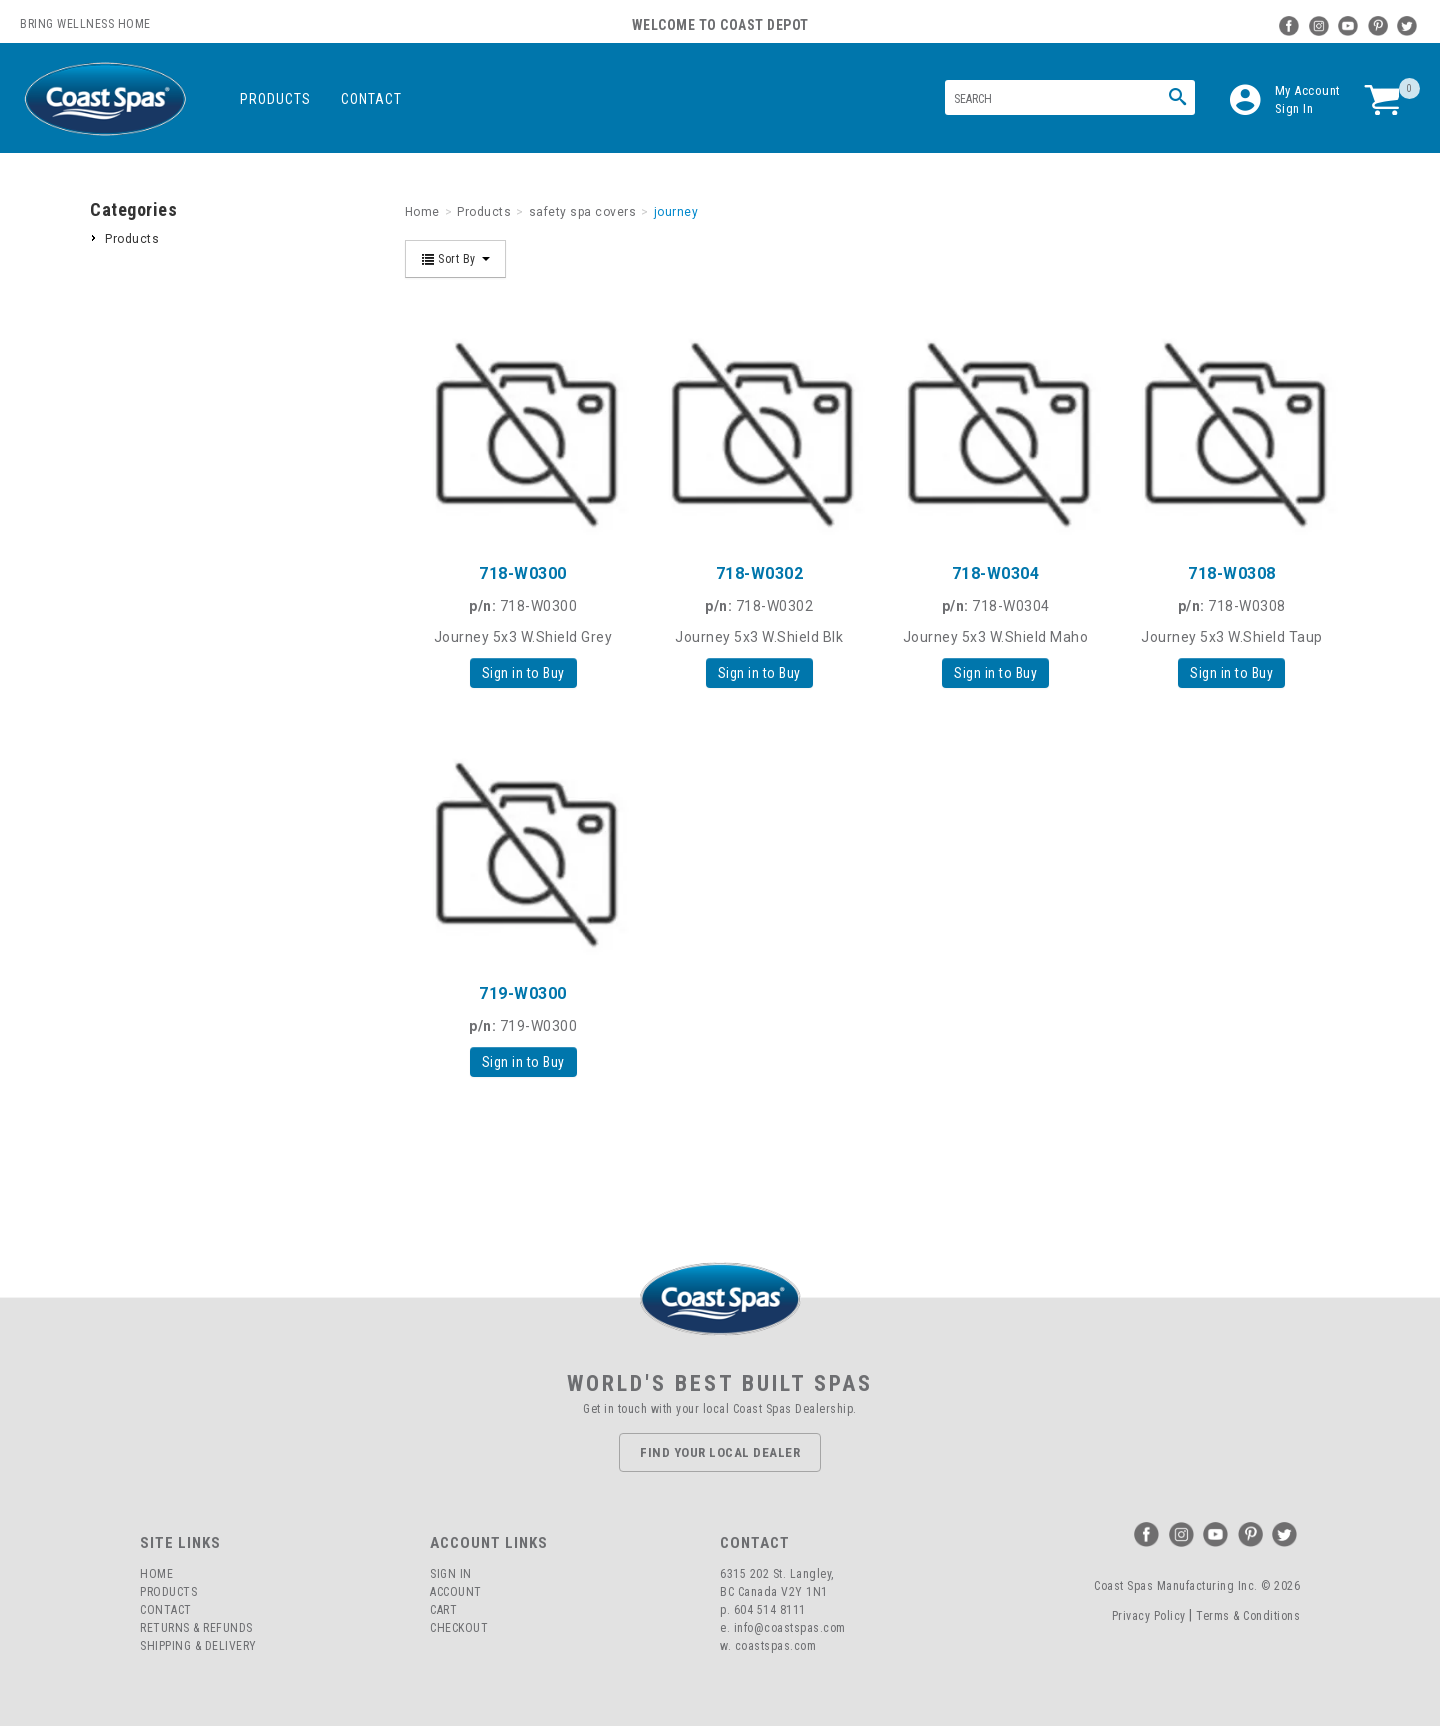  Describe the element at coordinates (196, 1628) in the screenshot. I see `Returns & Refunds` at that location.